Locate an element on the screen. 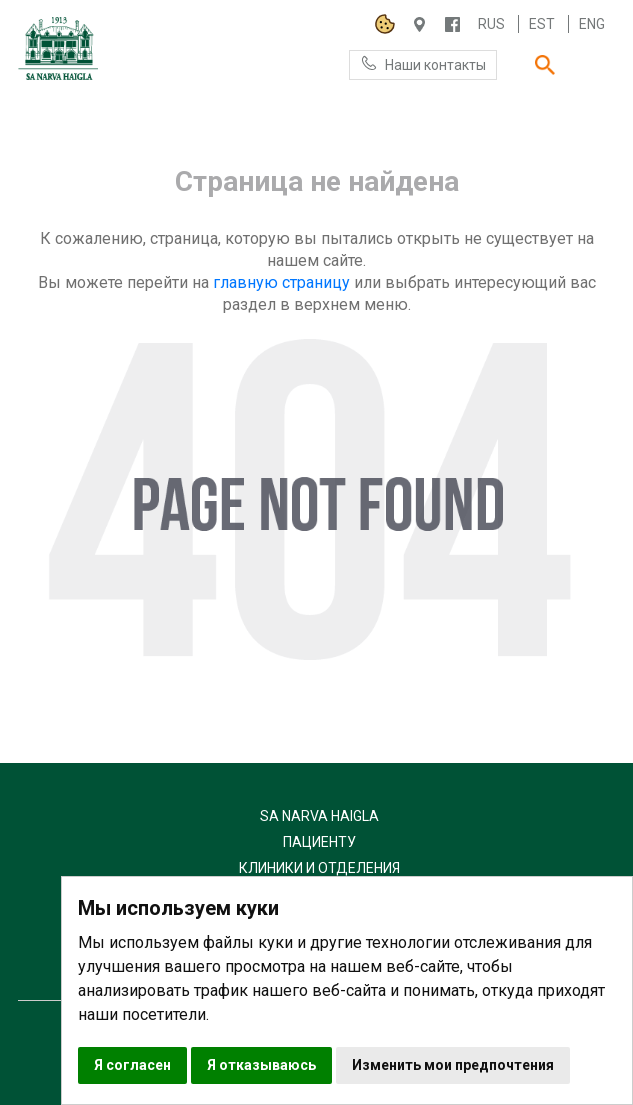 This screenshot has width=633, height=1105. Я отказываюсь [button] is located at coordinates (261, 1065).